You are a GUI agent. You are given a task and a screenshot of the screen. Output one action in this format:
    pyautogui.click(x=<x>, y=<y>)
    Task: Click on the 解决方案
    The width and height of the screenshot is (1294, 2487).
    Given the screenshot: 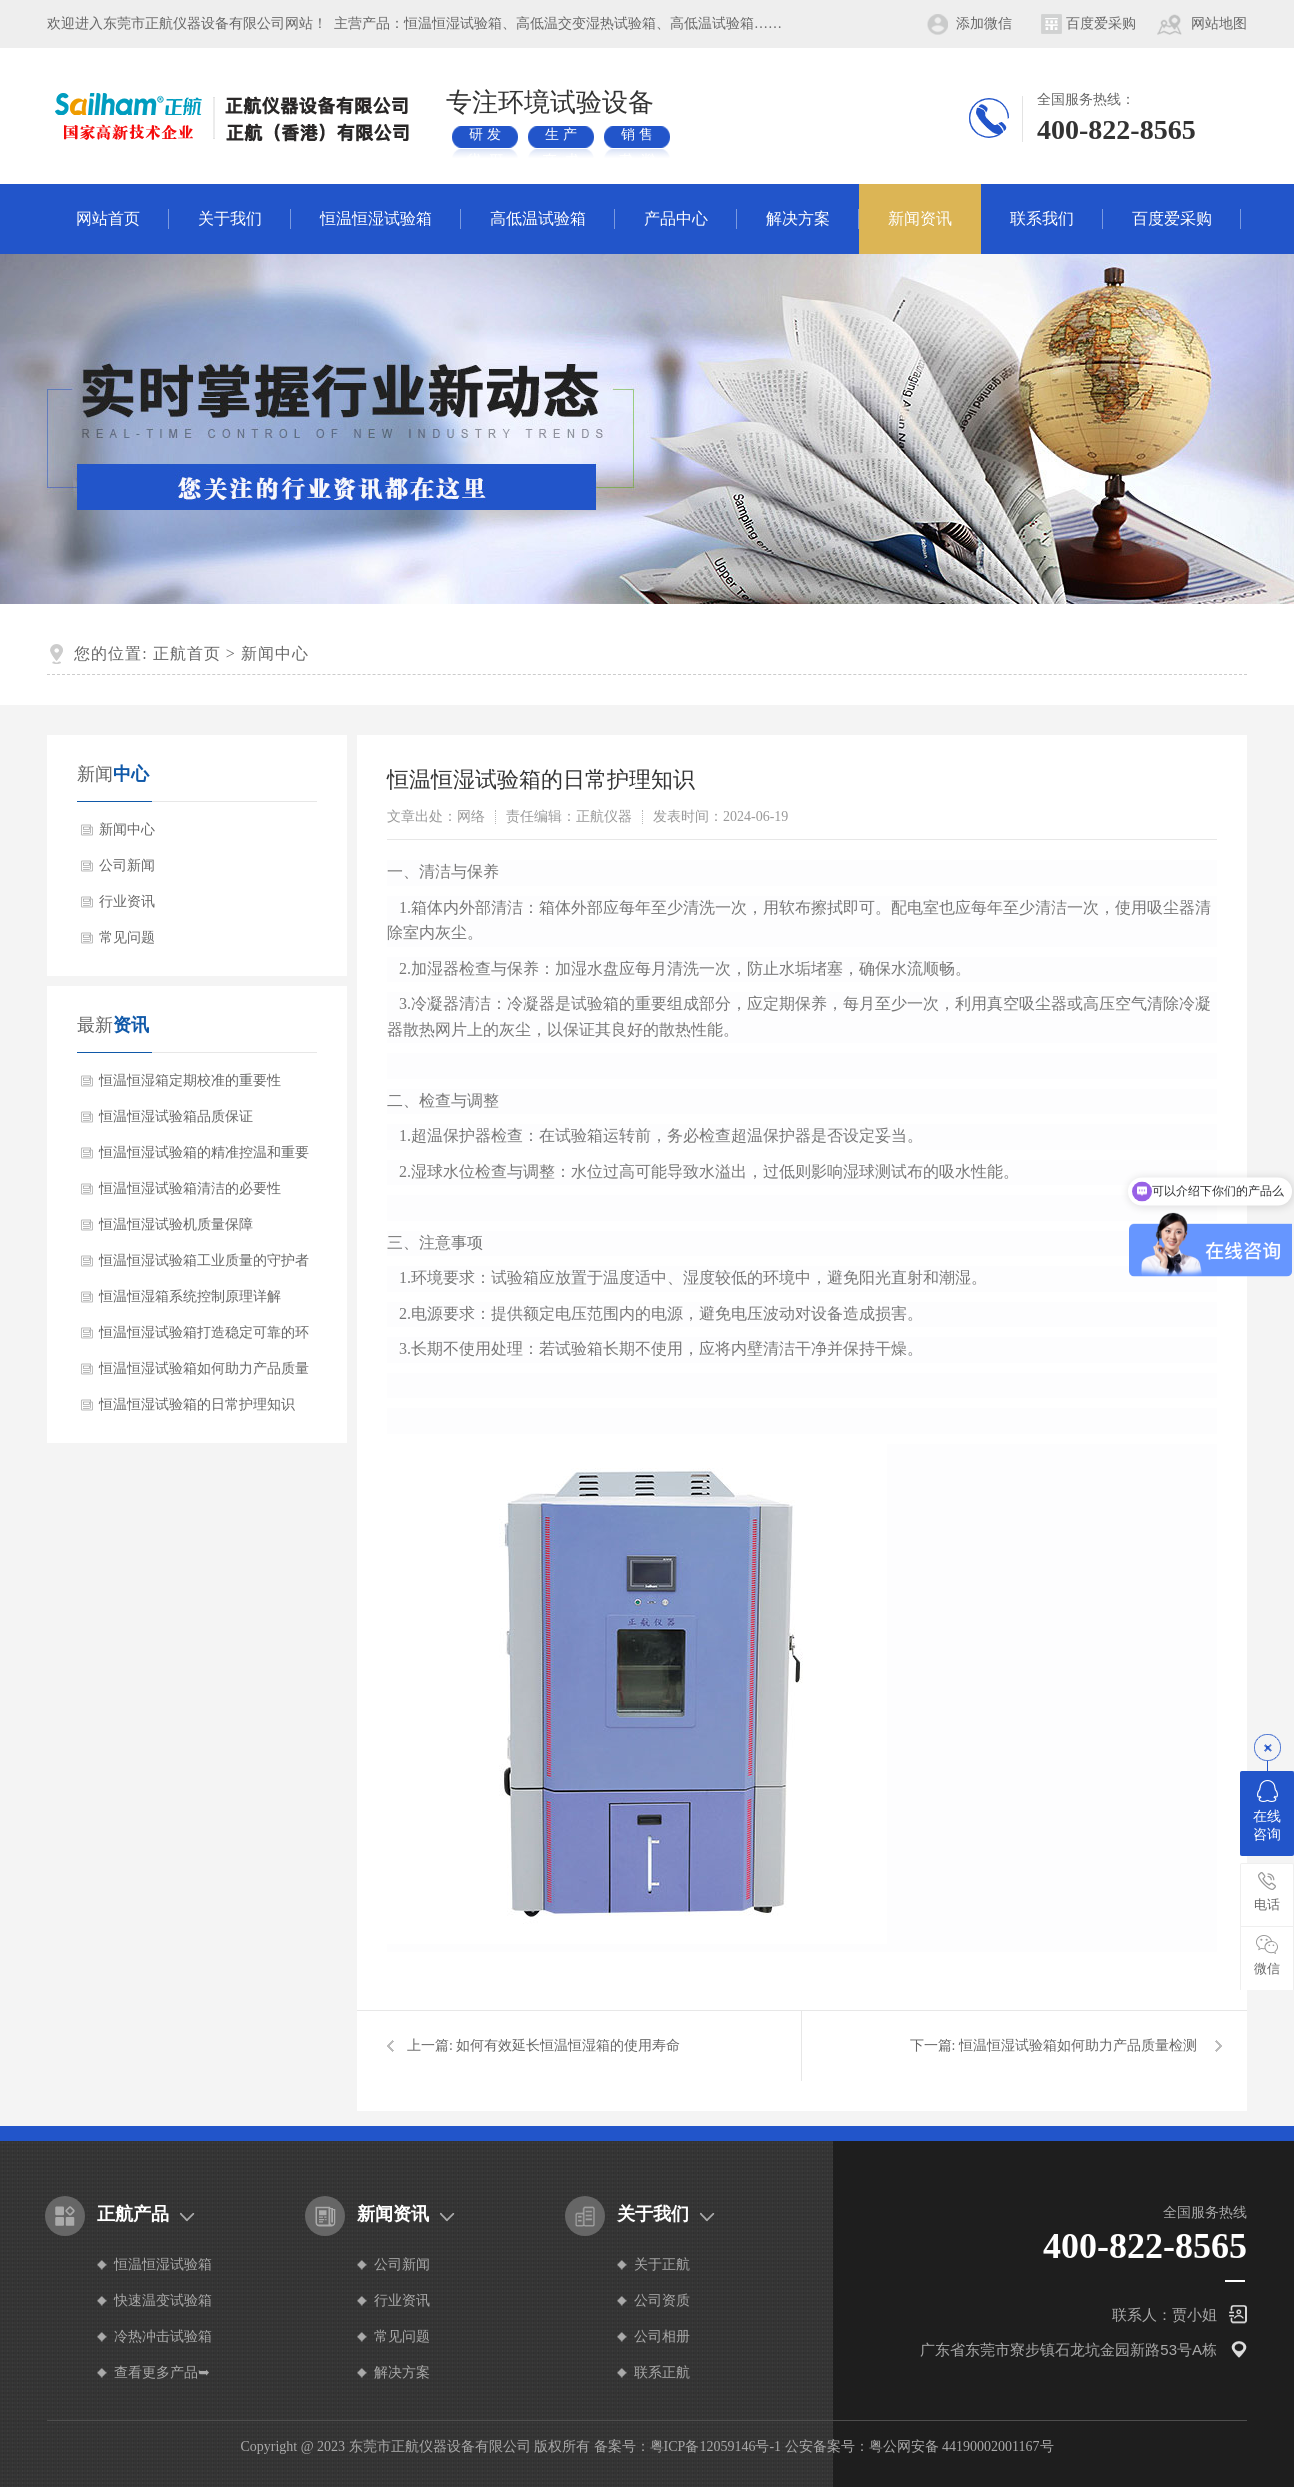 What is the action you would take?
    pyautogui.click(x=798, y=218)
    